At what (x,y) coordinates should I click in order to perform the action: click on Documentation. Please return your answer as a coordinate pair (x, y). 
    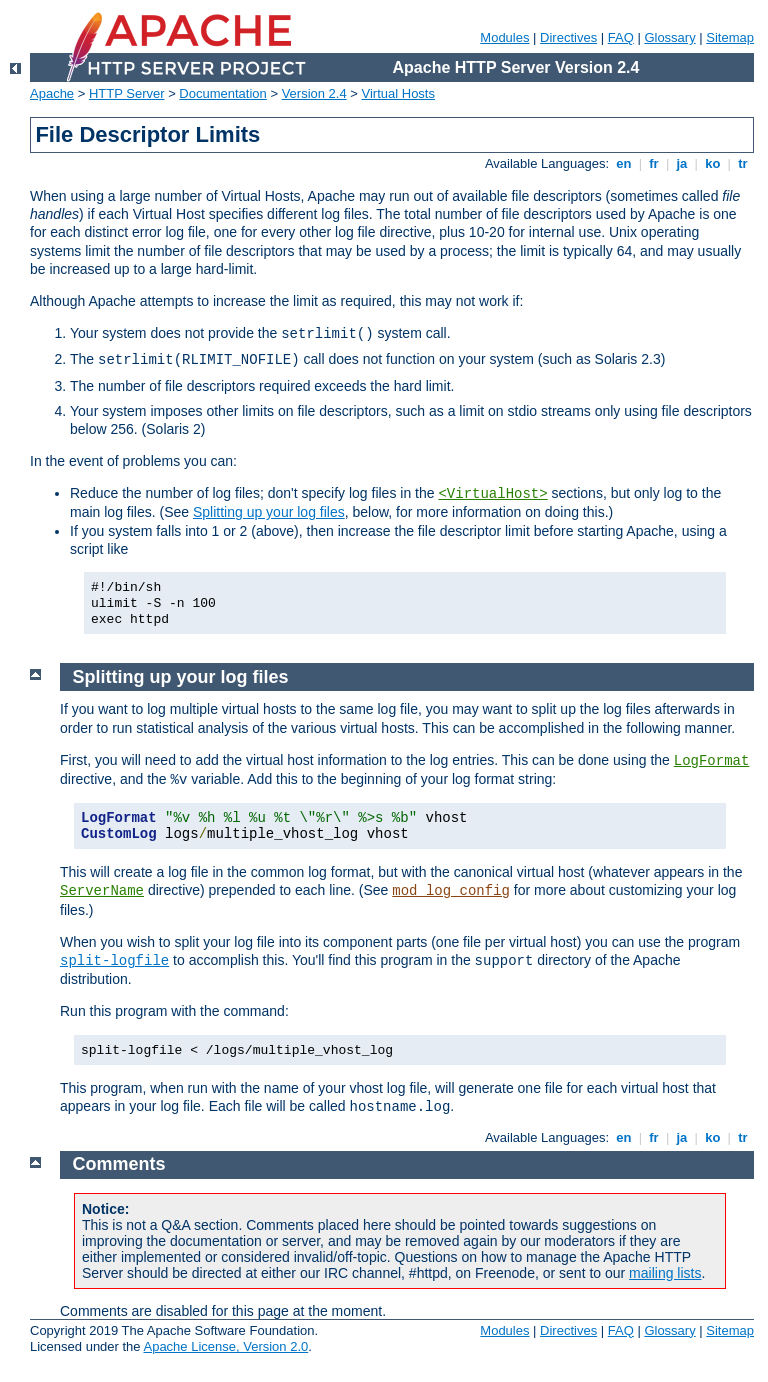
    Looking at the image, I should click on (222, 93).